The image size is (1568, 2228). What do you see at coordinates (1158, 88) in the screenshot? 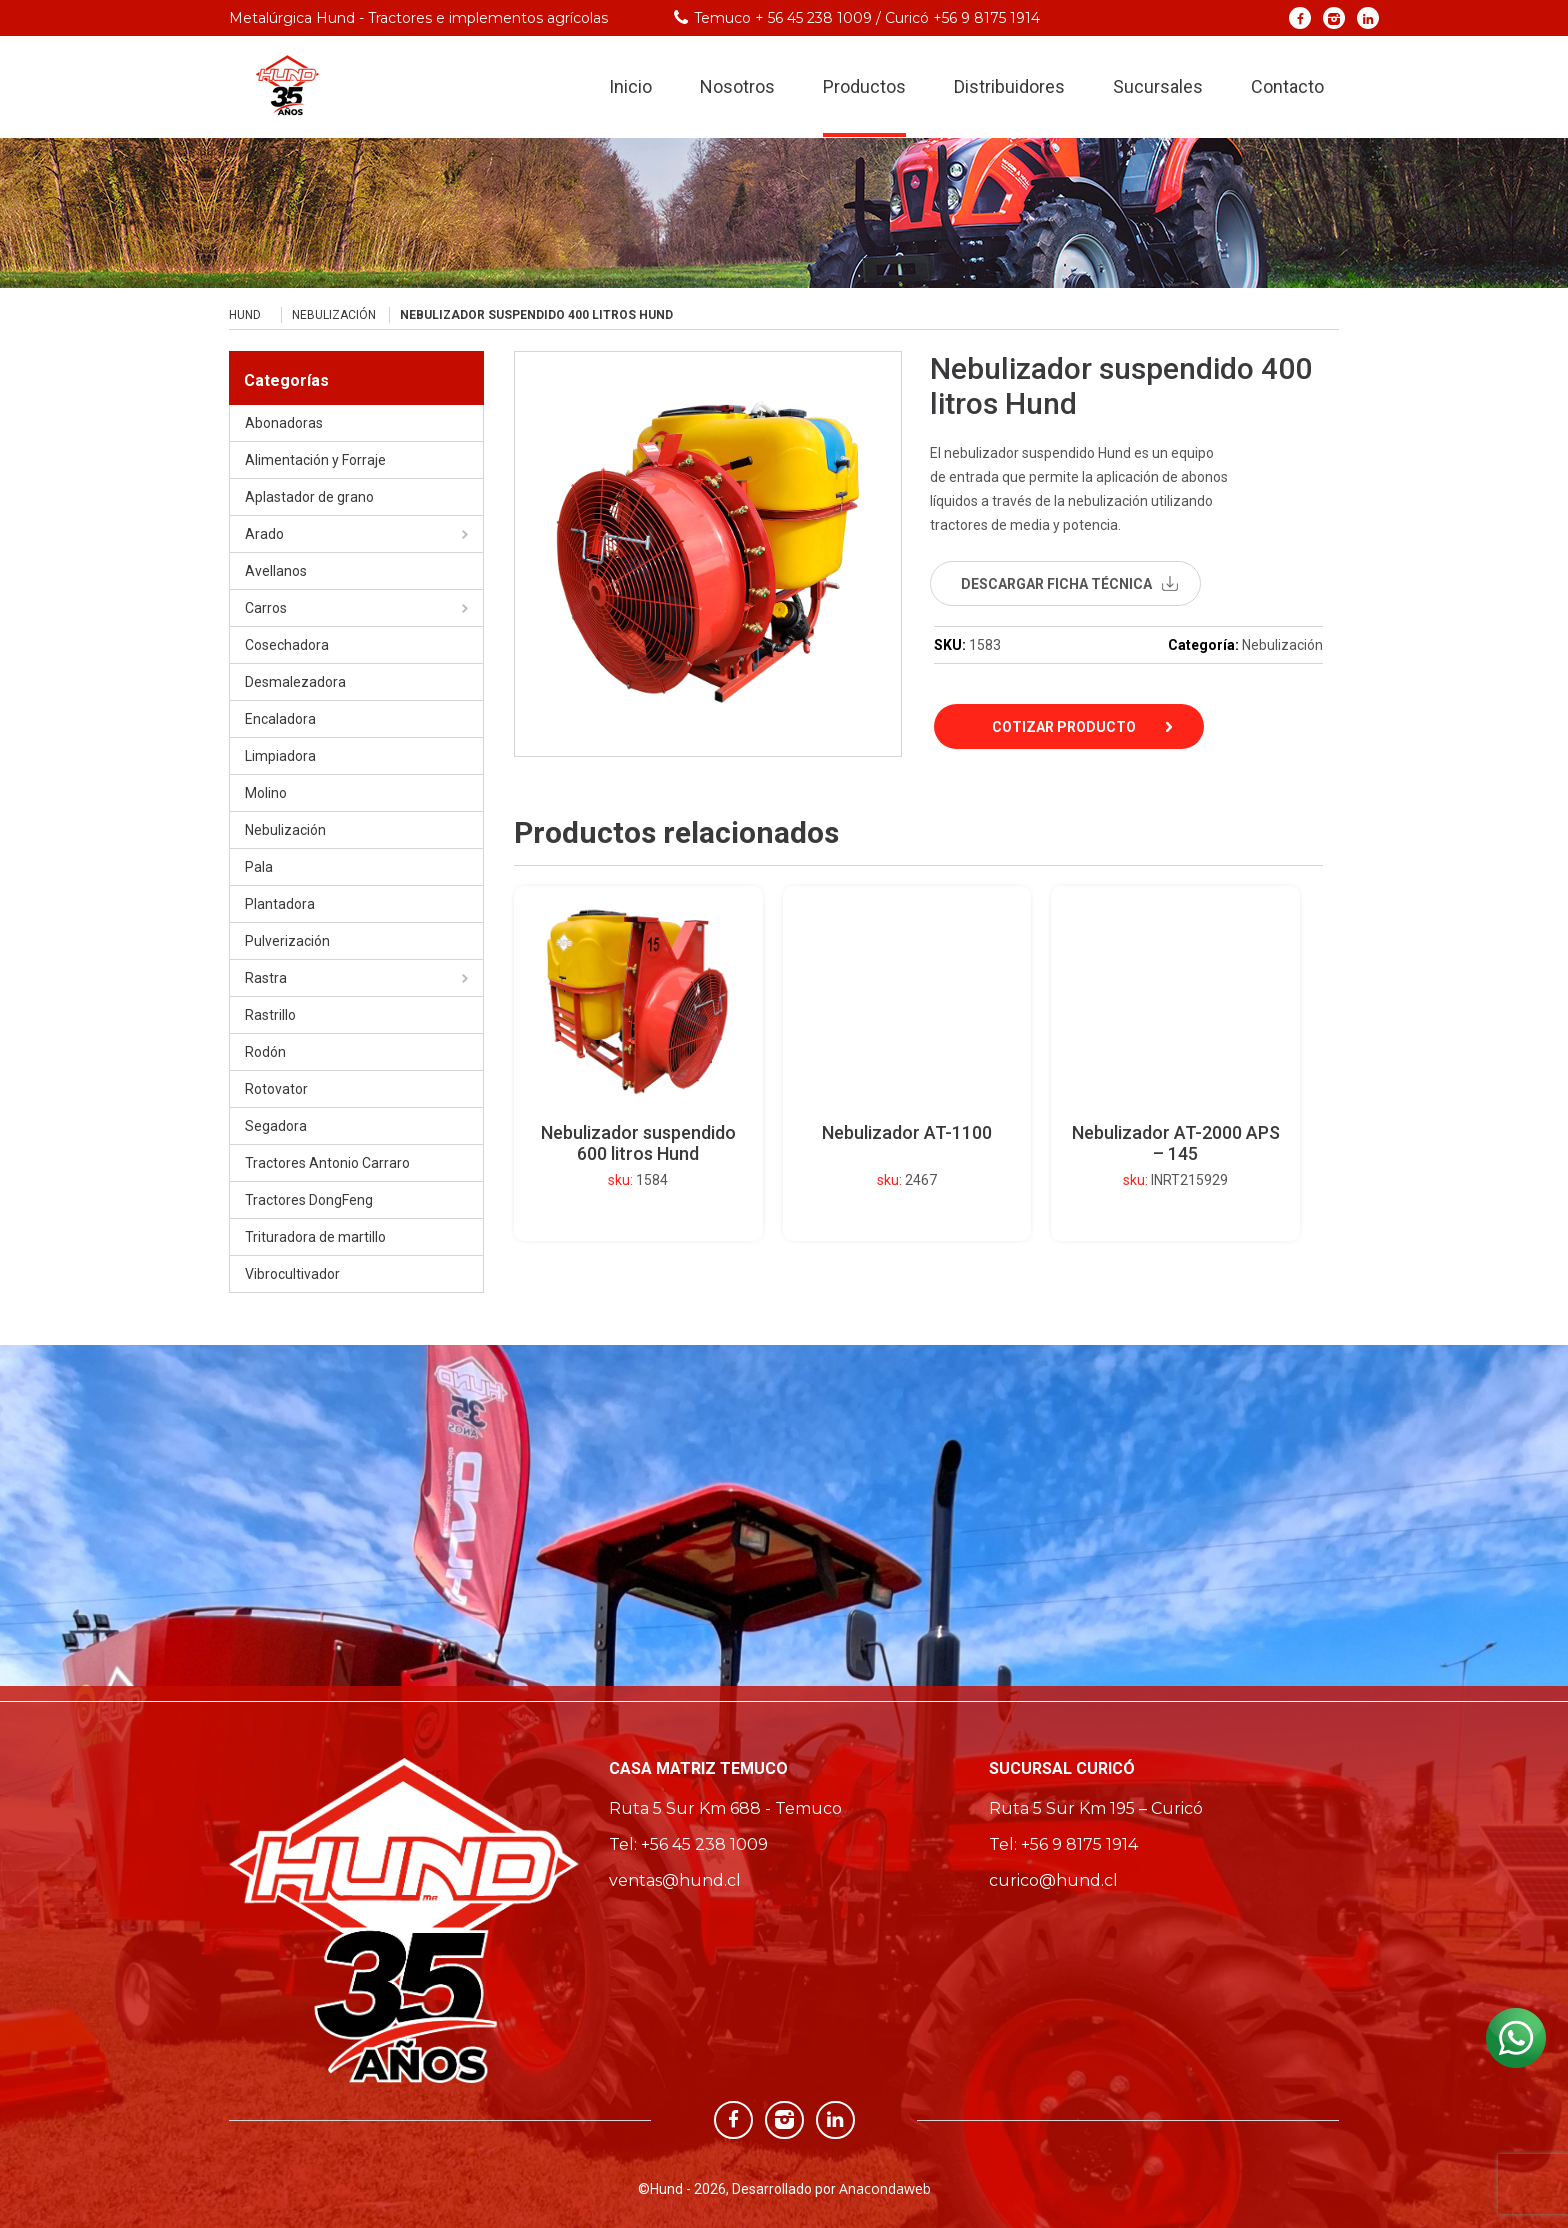
I see `Sucursales` at bounding box center [1158, 88].